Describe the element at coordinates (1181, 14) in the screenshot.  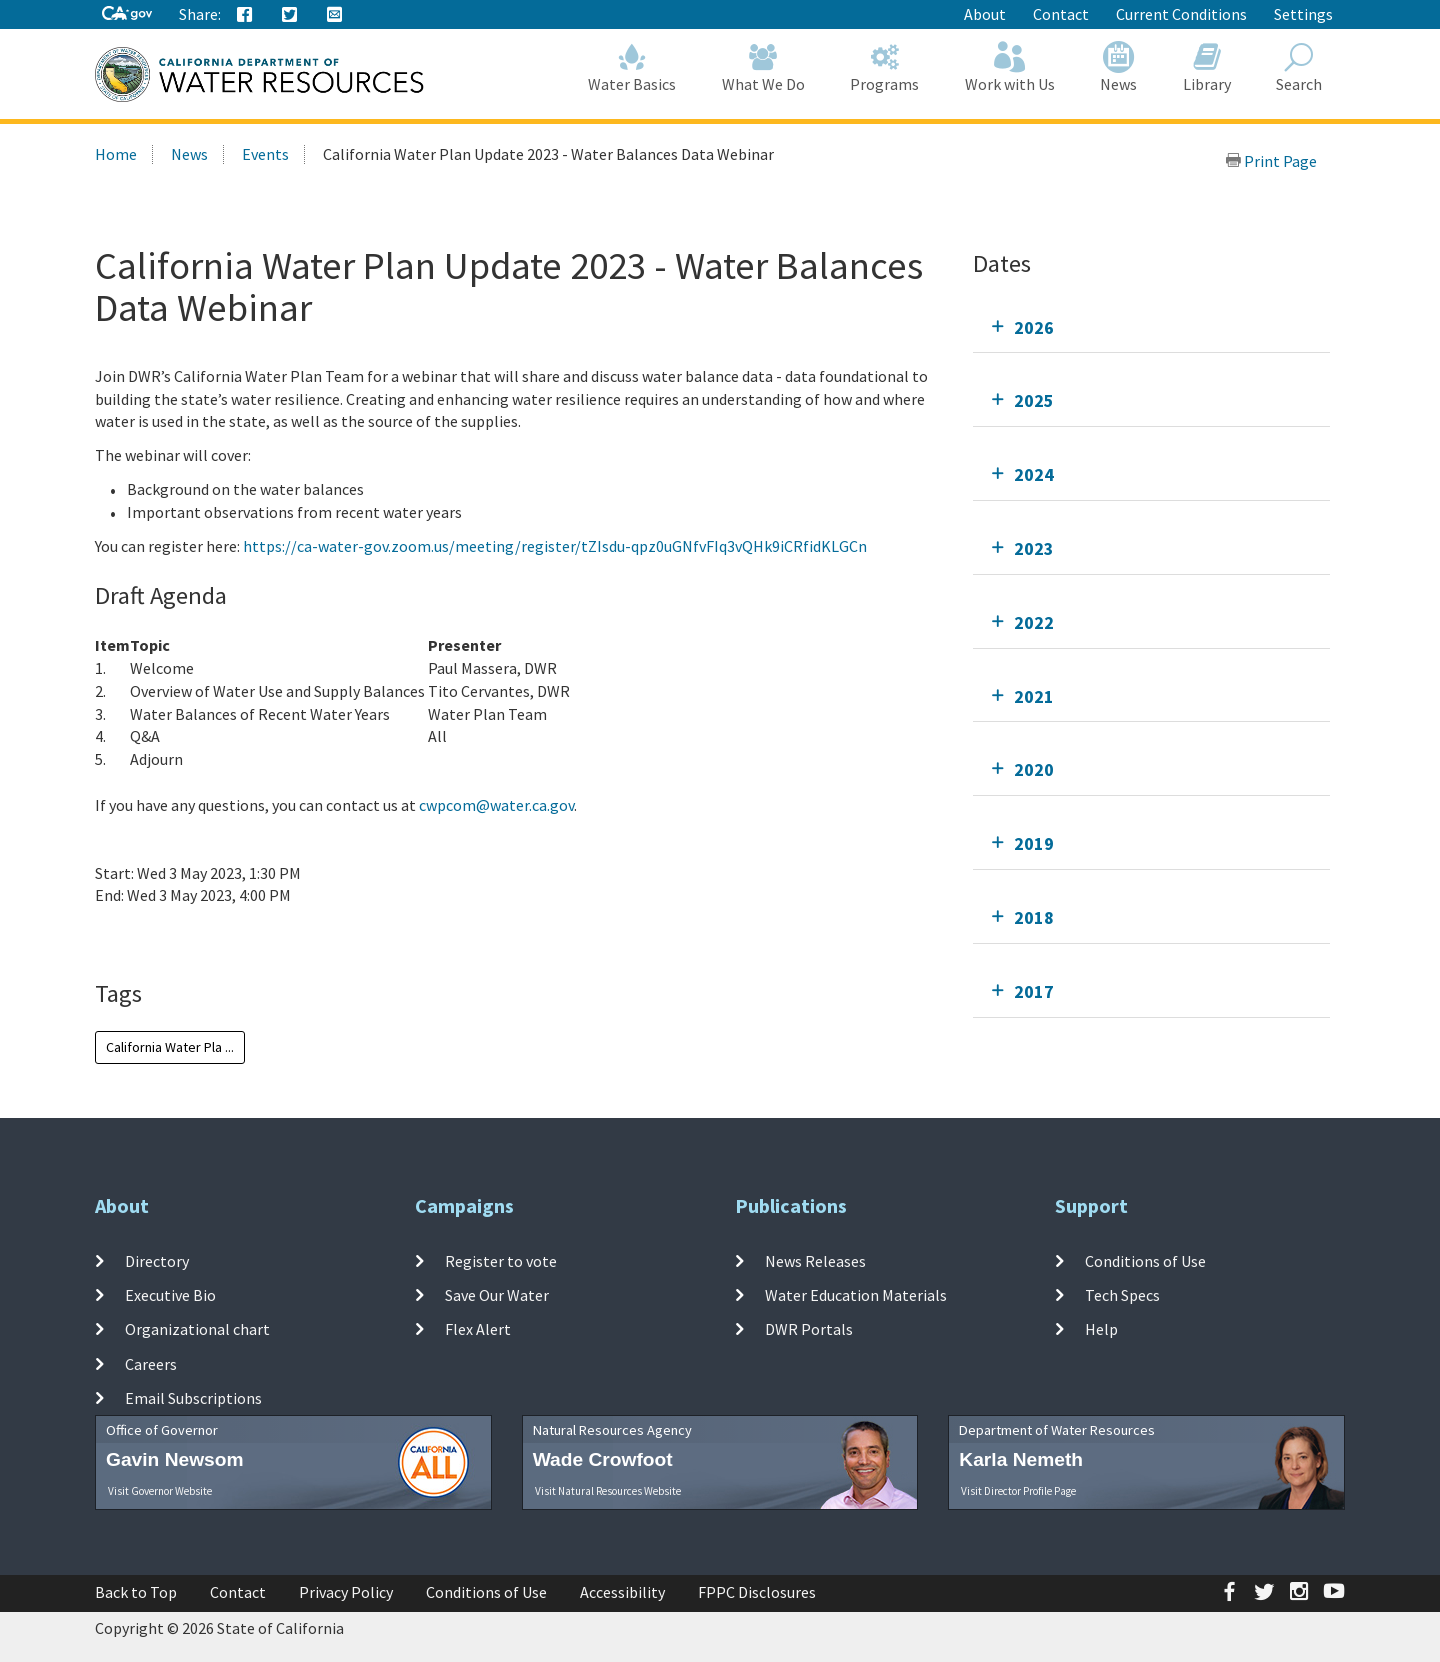
I see `Current Conditions` at that location.